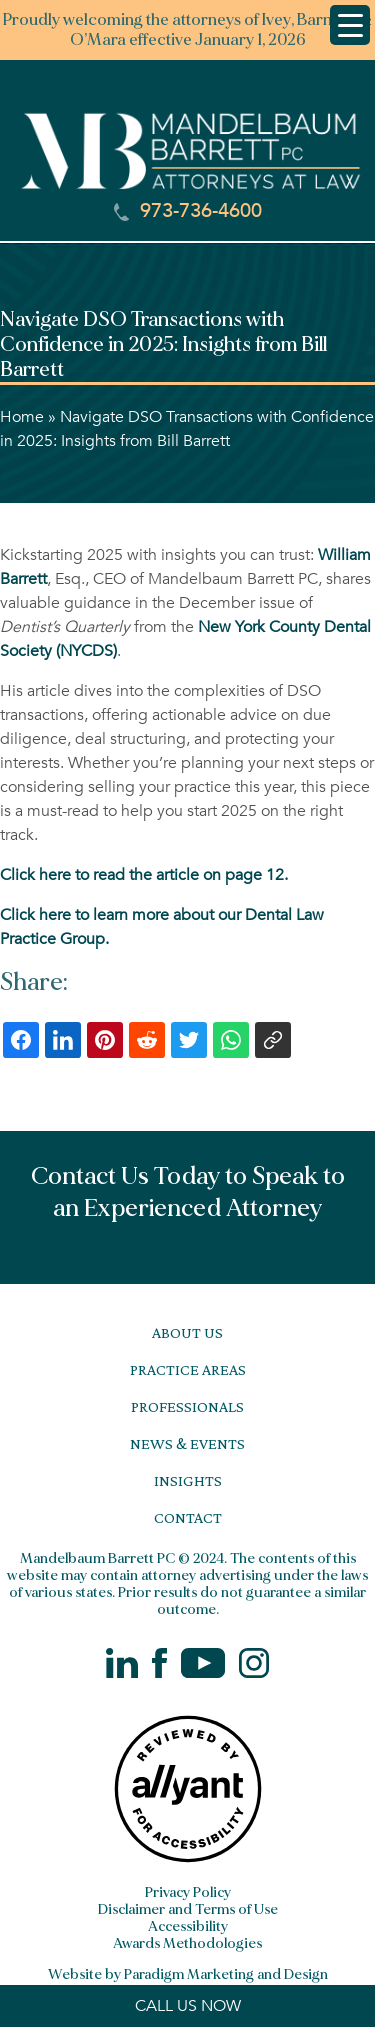 Image resolution: width=375 pixels, height=2027 pixels. What do you see at coordinates (22, 417) in the screenshot?
I see `Home` at bounding box center [22, 417].